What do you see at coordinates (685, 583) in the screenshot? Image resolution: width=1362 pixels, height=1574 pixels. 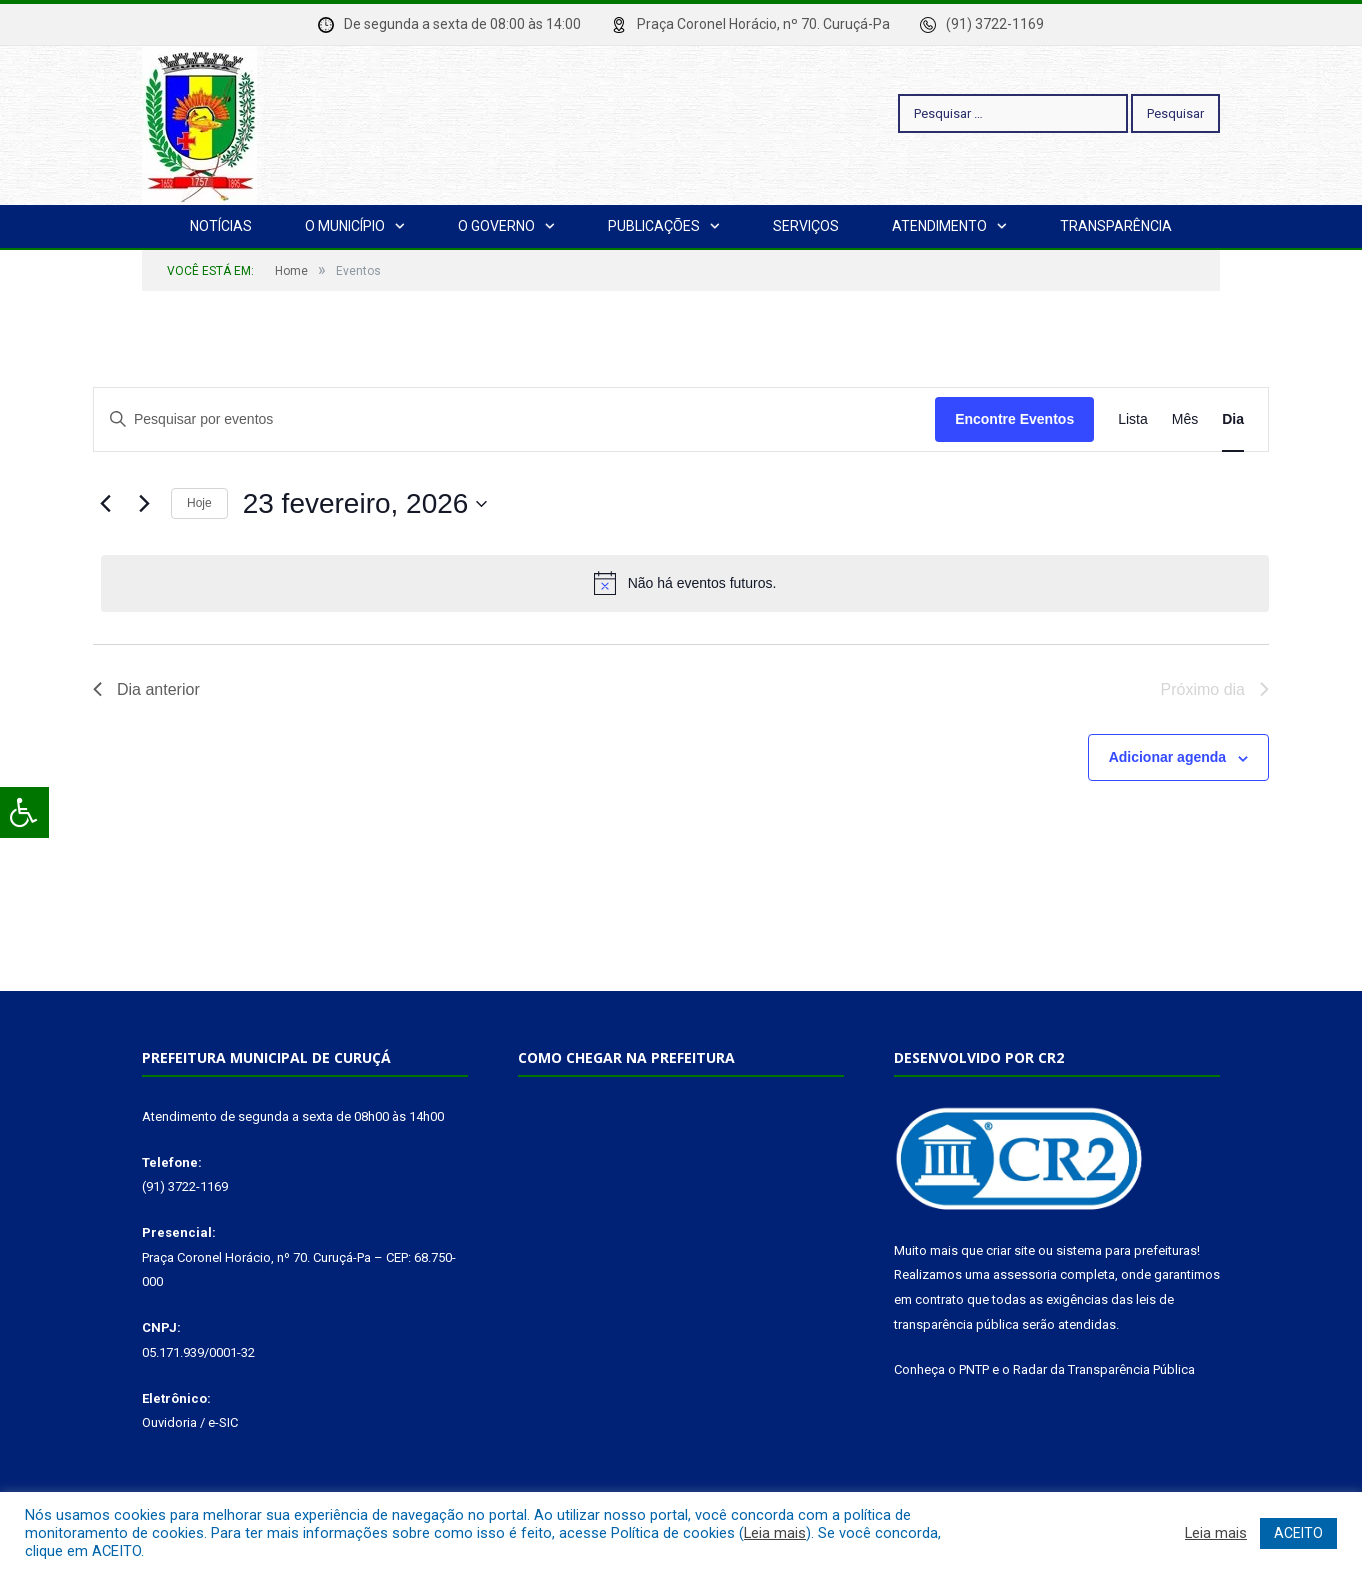 I see `[alert]` at bounding box center [685, 583].